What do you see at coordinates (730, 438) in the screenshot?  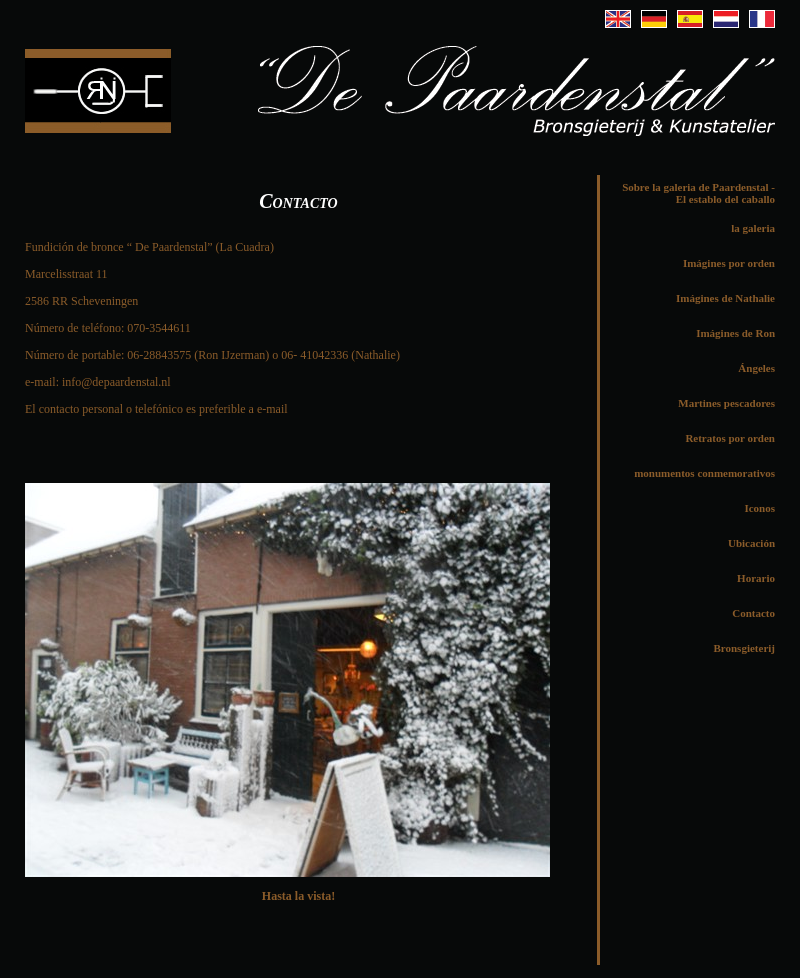 I see `Retratos por orden` at bounding box center [730, 438].